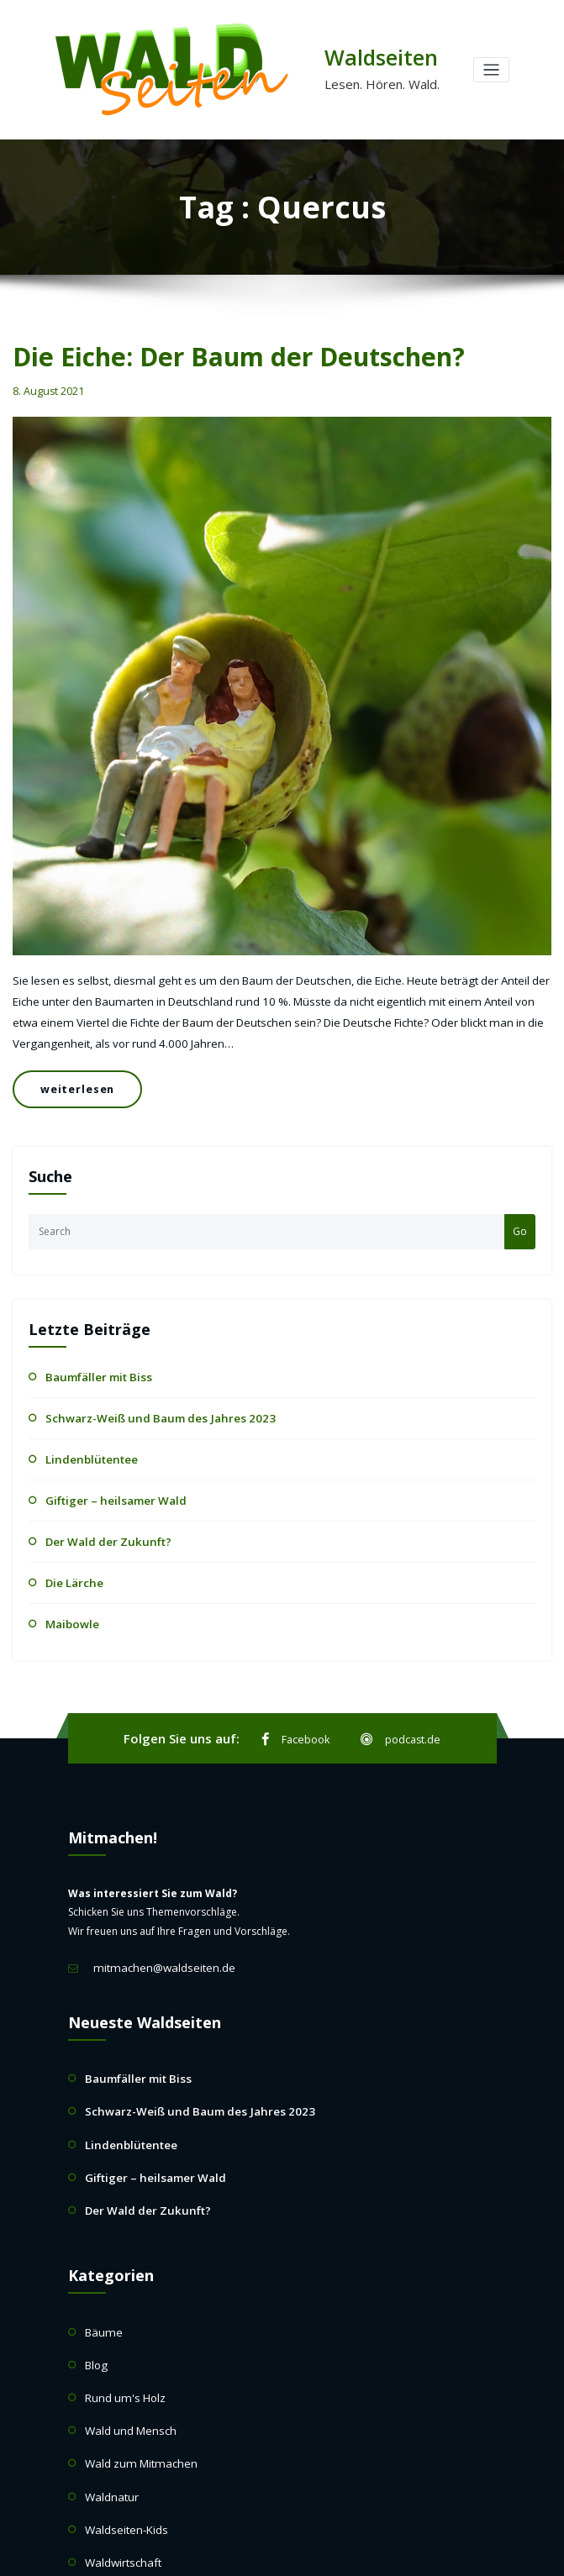  What do you see at coordinates (157, 1928) in the screenshot?
I see `mitmachen@waldseiten.de` at bounding box center [157, 1928].